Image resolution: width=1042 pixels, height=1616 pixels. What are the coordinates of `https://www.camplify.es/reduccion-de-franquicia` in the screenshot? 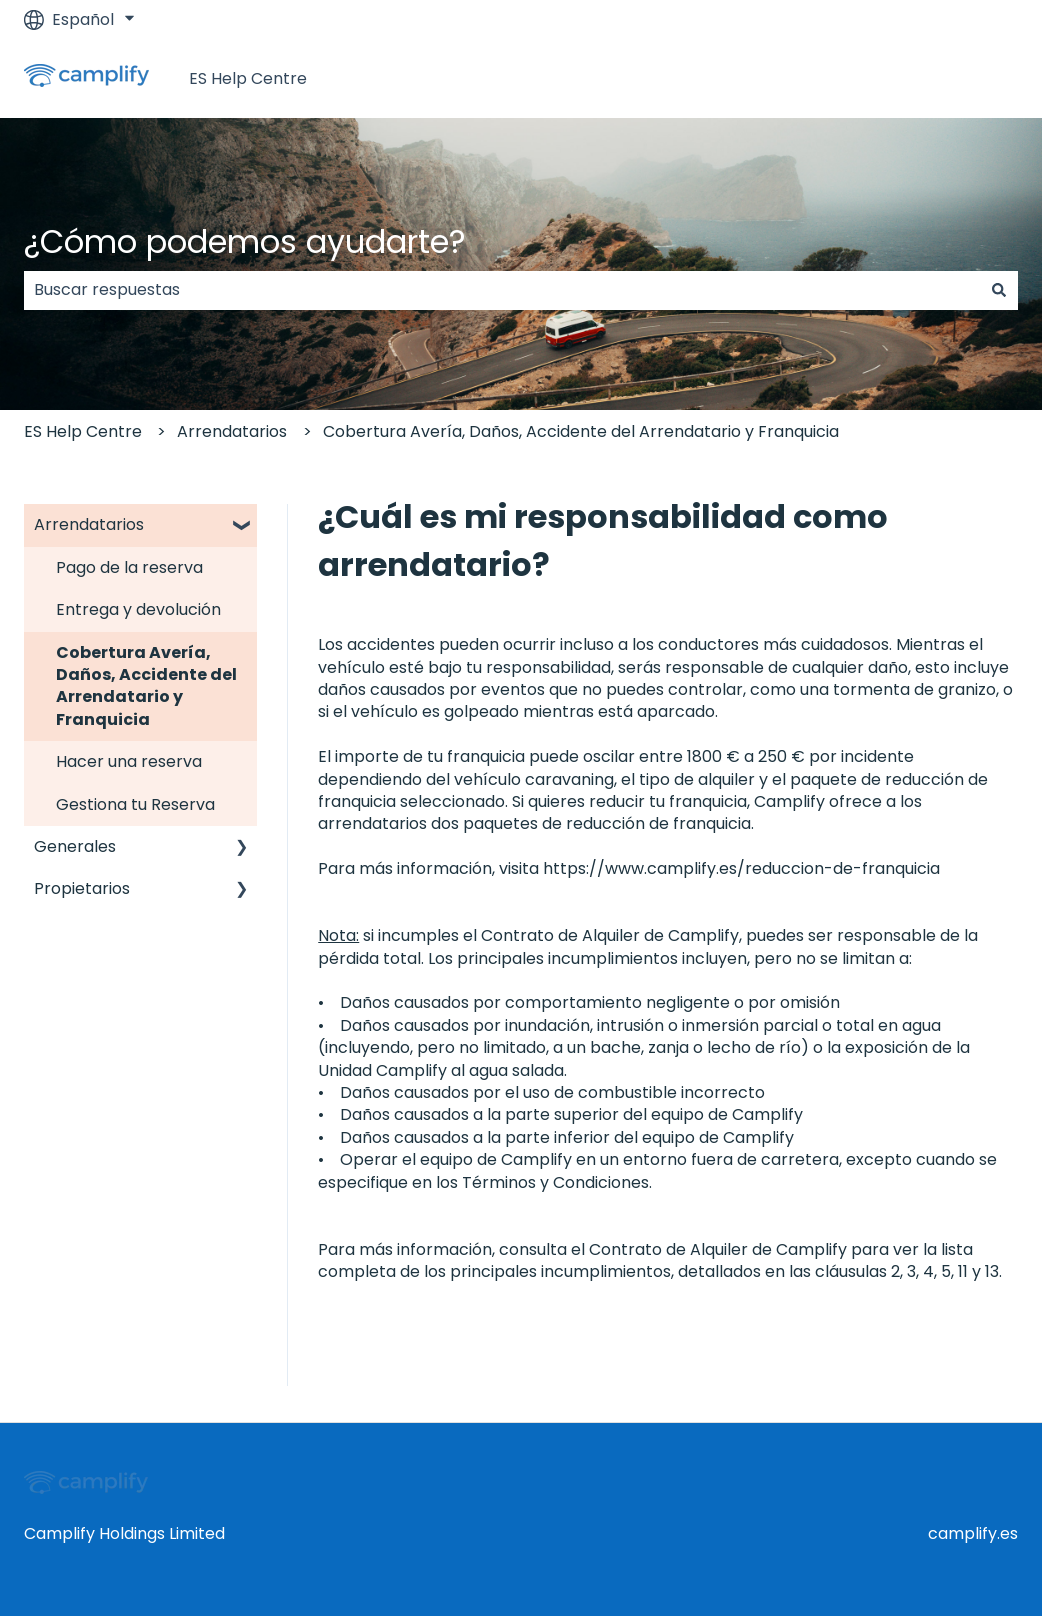 It's located at (743, 868).